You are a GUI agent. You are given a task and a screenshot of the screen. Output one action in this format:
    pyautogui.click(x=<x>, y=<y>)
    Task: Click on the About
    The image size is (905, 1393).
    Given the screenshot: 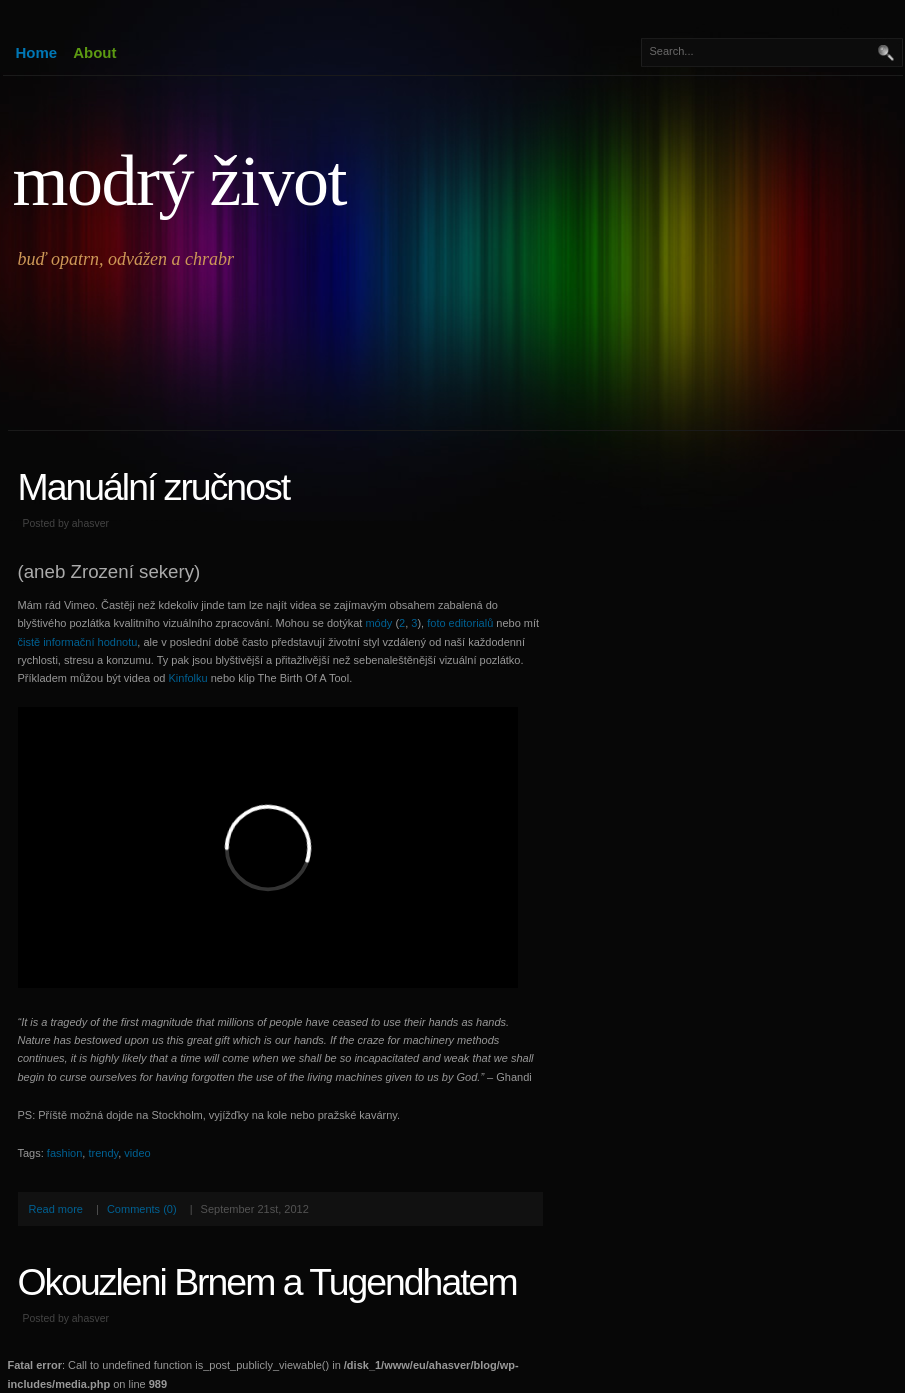 What is the action you would take?
    pyautogui.click(x=94, y=52)
    